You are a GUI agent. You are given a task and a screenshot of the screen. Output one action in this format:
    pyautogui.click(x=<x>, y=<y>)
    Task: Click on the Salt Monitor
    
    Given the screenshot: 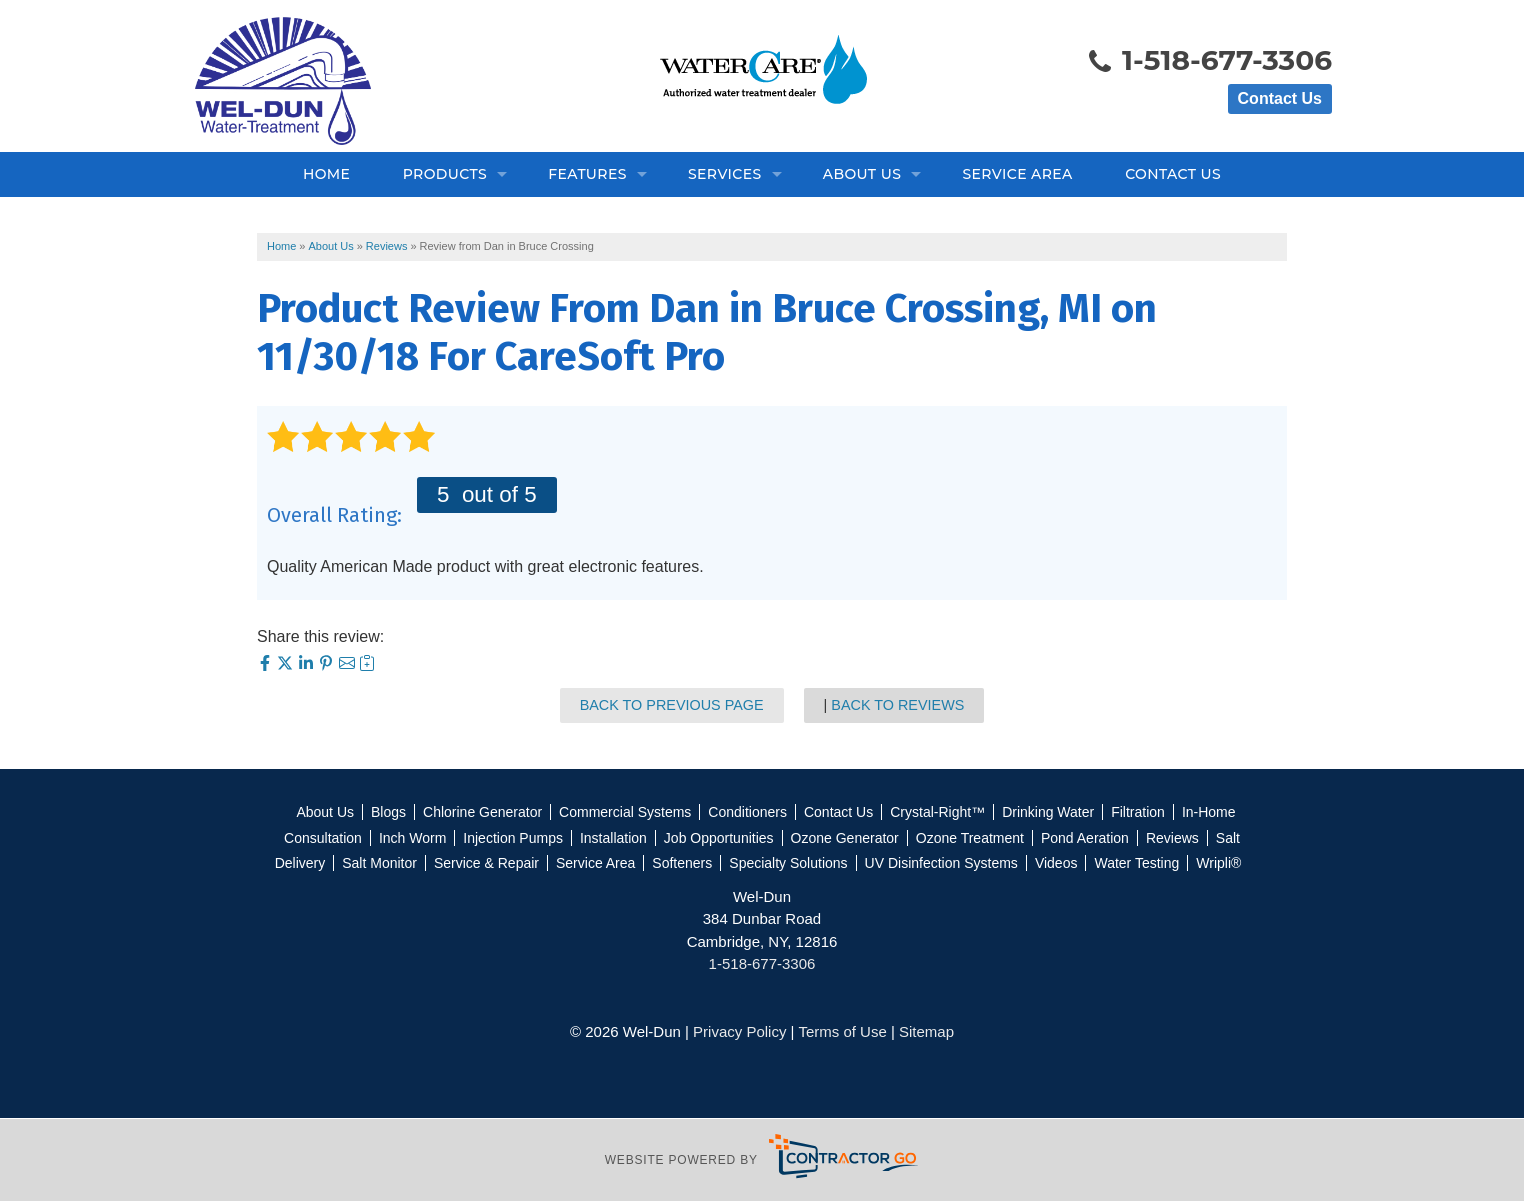 What is the action you would take?
    pyautogui.click(x=379, y=863)
    